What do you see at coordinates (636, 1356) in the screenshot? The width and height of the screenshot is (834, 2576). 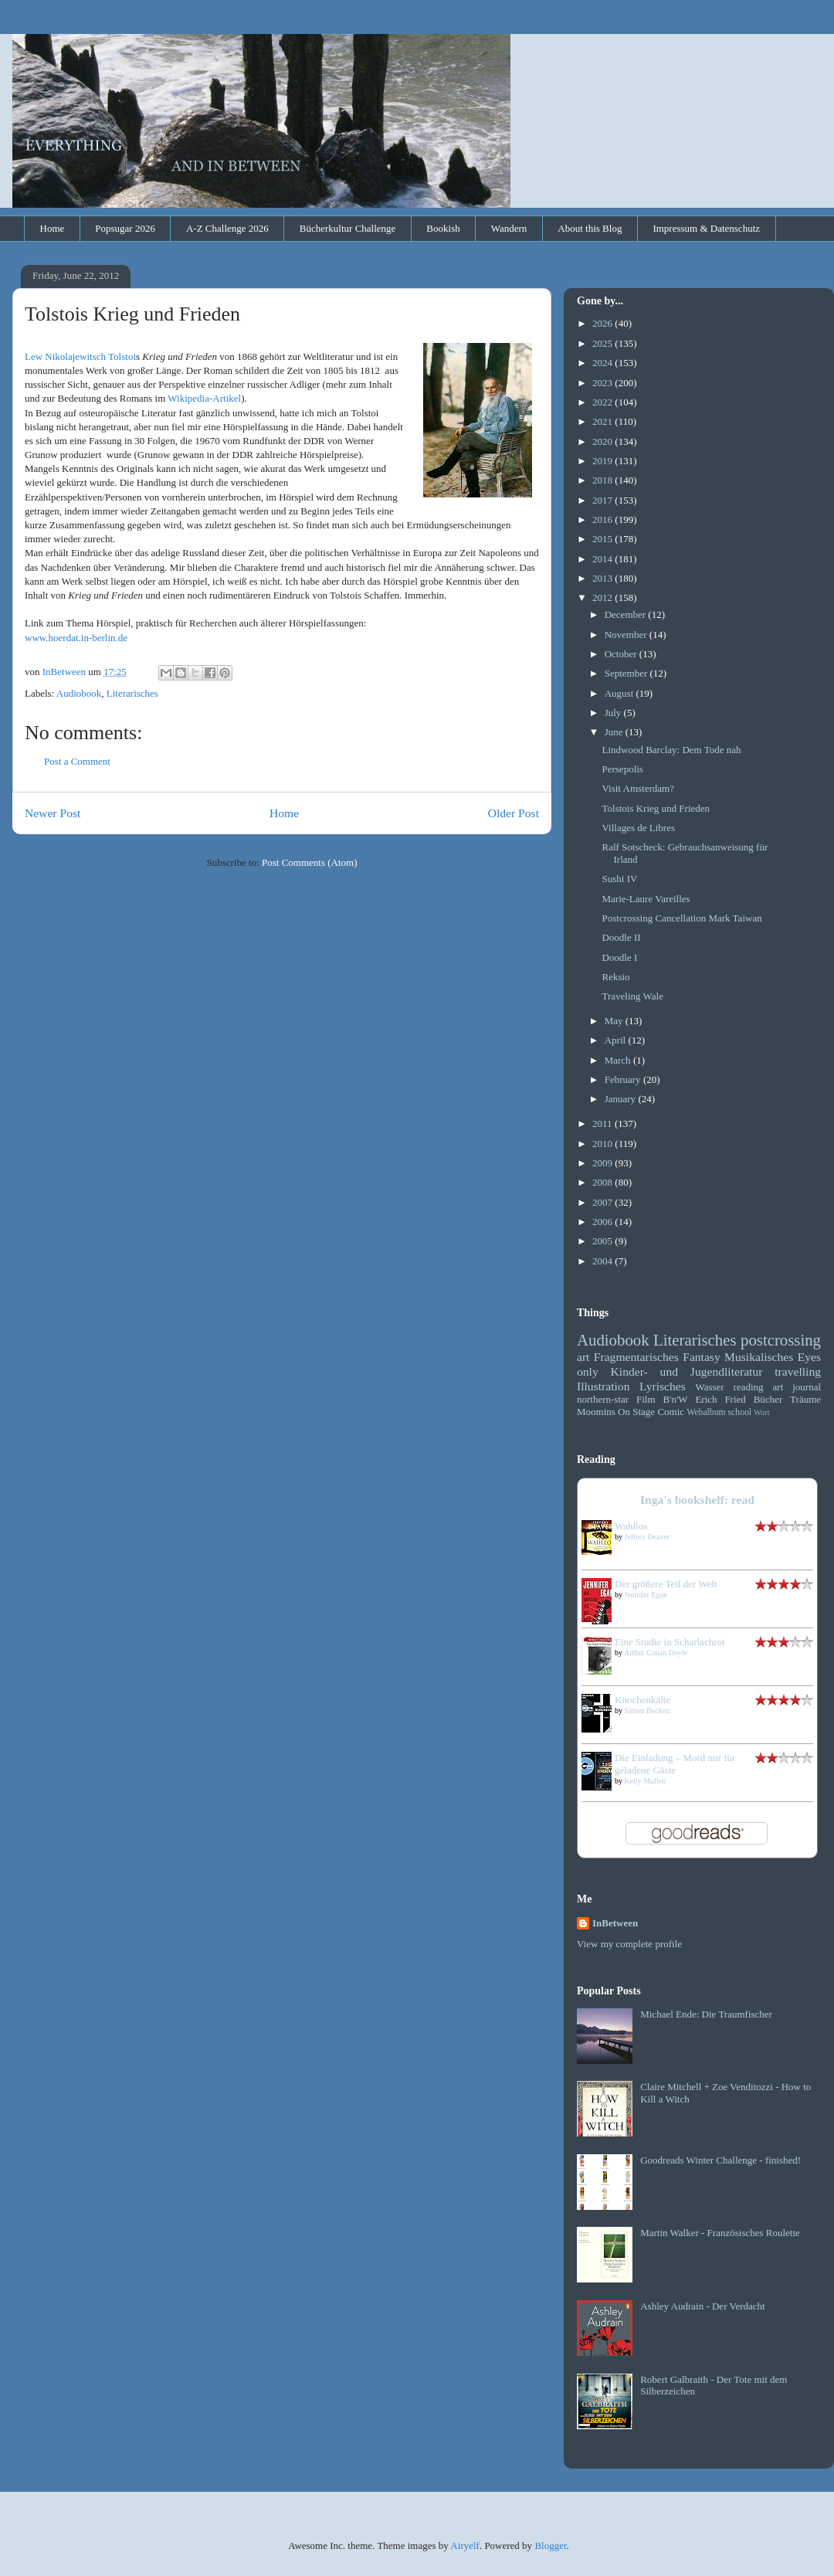 I see `Fragmentarisches` at bounding box center [636, 1356].